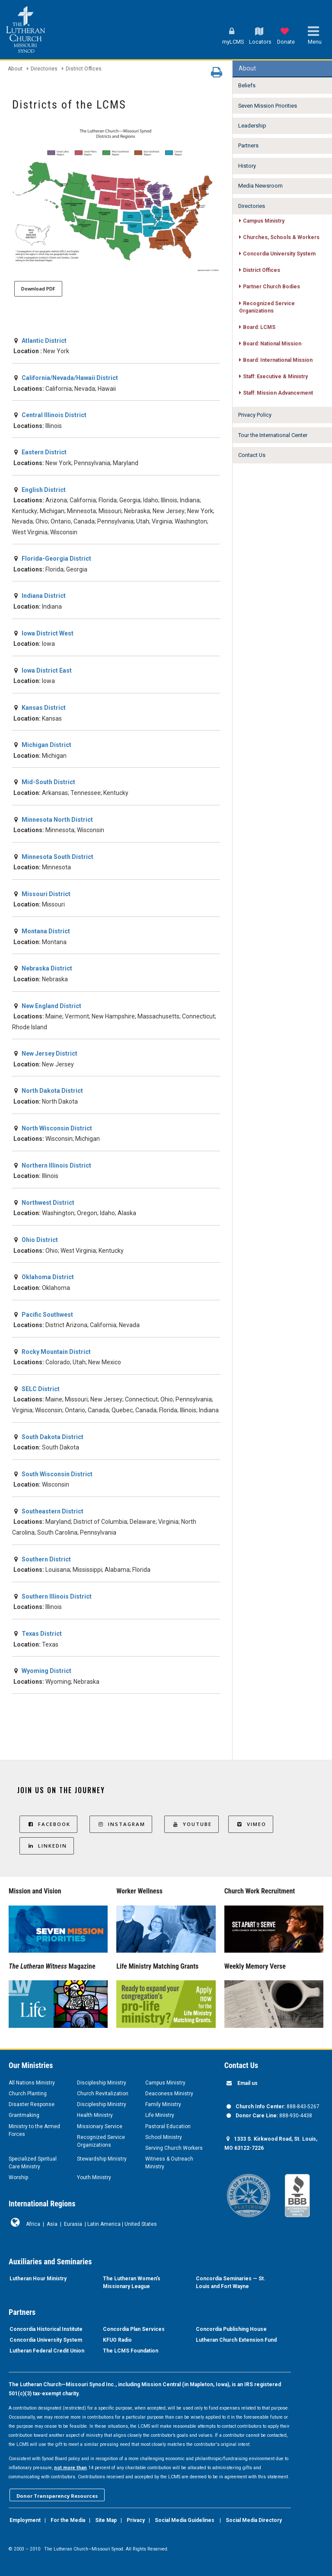 The image size is (332, 2576). Describe the element at coordinates (94, 2177) in the screenshot. I see `Youth Ministry` at that location.